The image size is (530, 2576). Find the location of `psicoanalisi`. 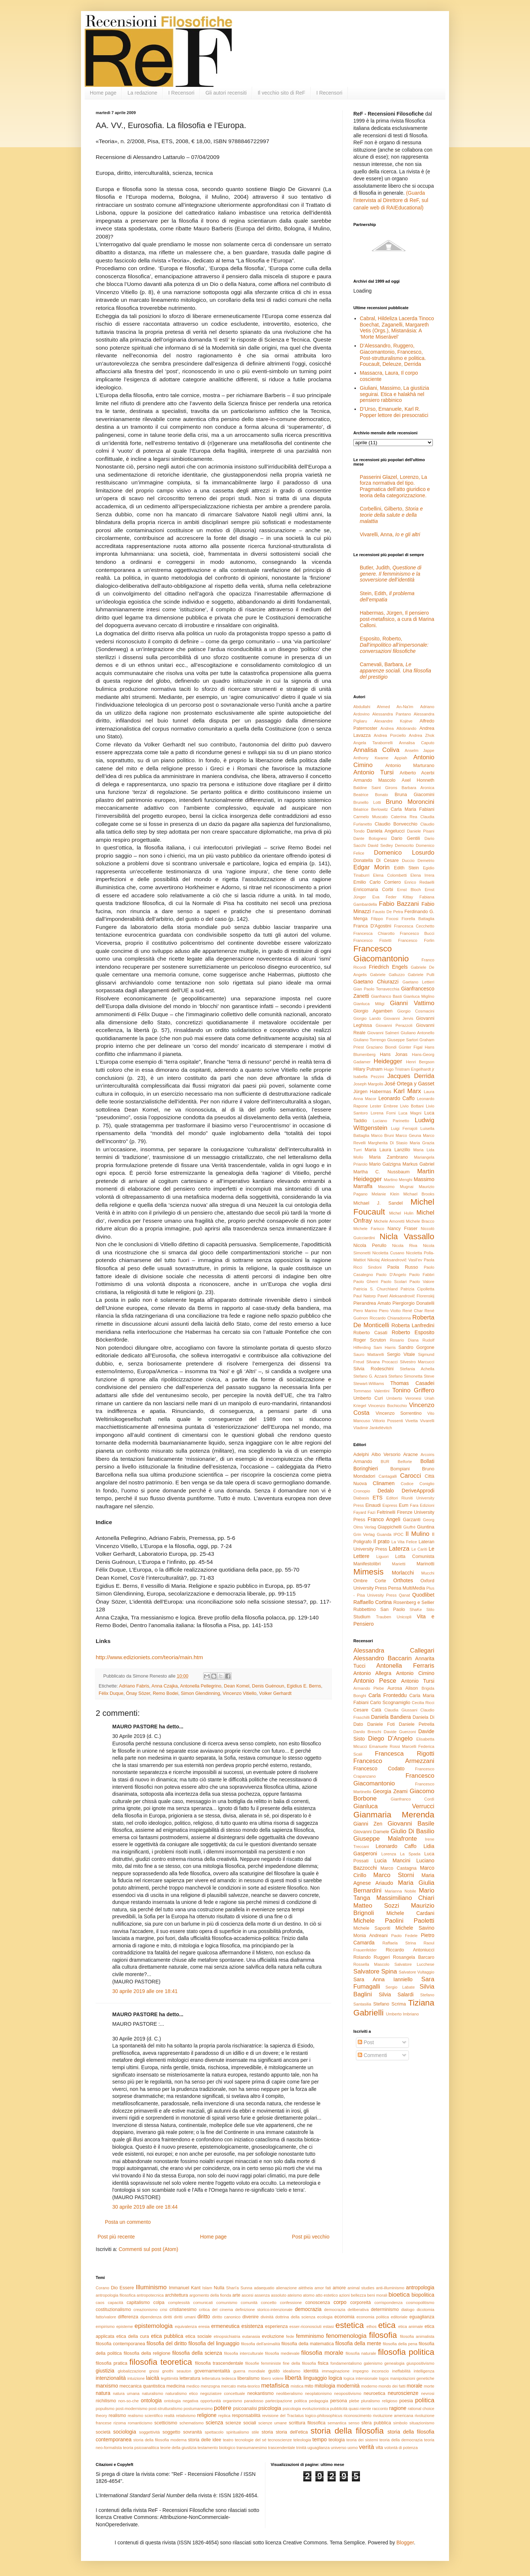

psicoanalisi is located at coordinates (245, 2408).